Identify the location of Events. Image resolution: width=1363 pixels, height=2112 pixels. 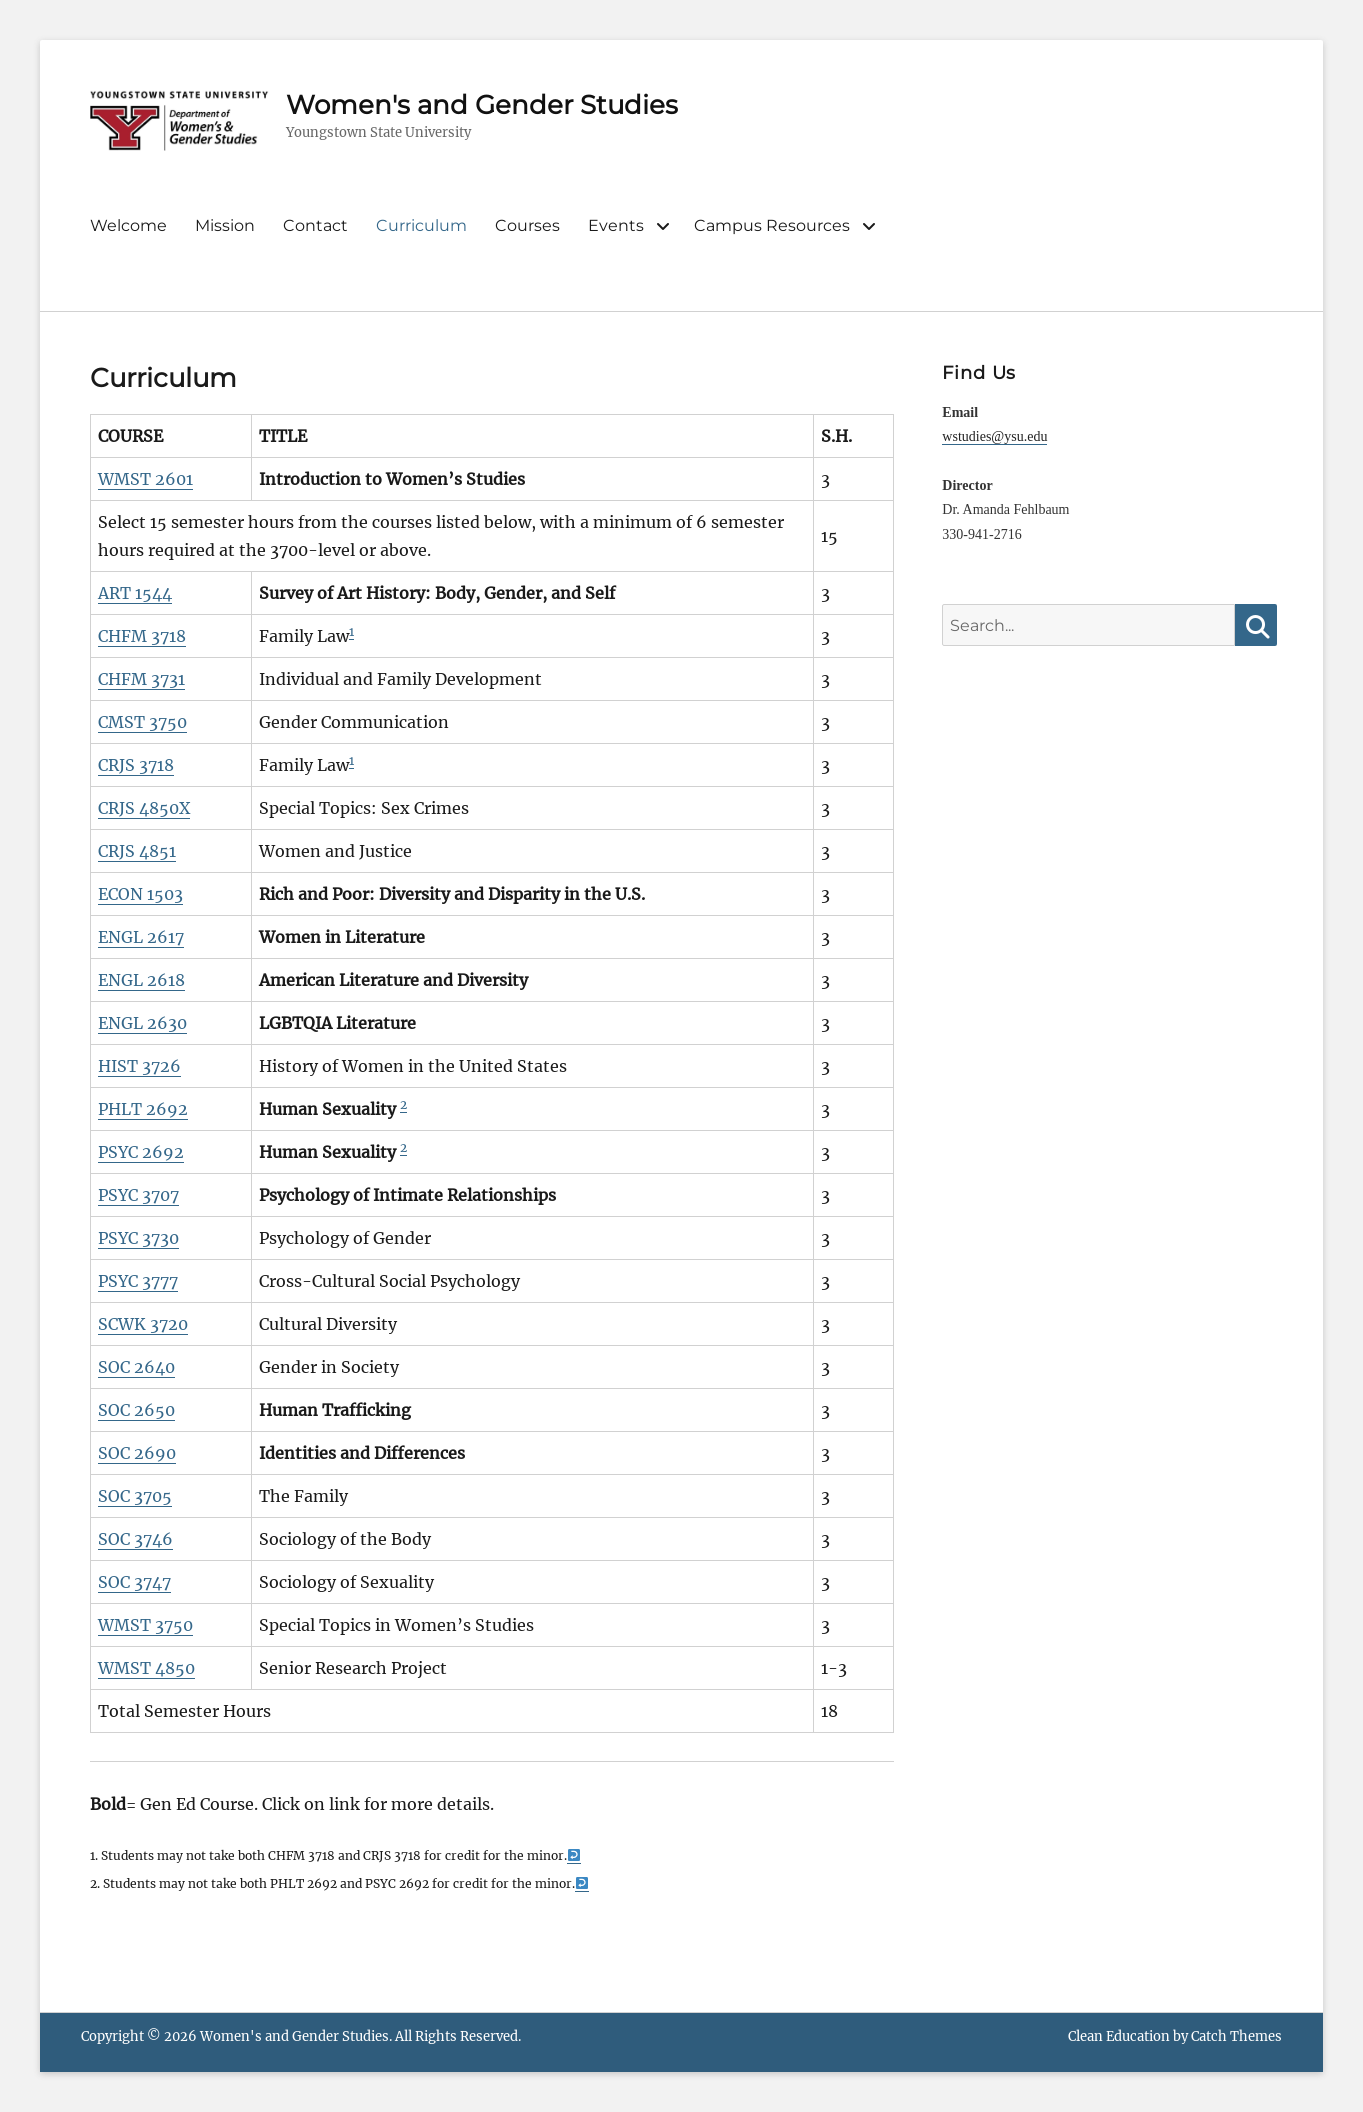
(616, 225).